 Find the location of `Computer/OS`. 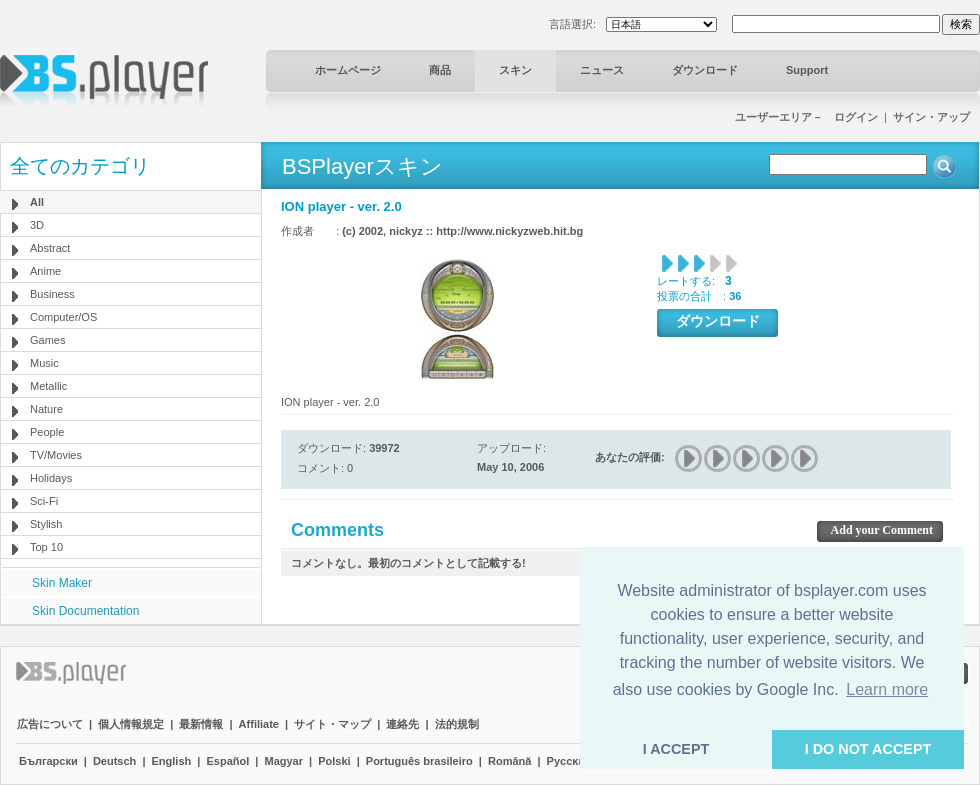

Computer/OS is located at coordinates (63, 317).